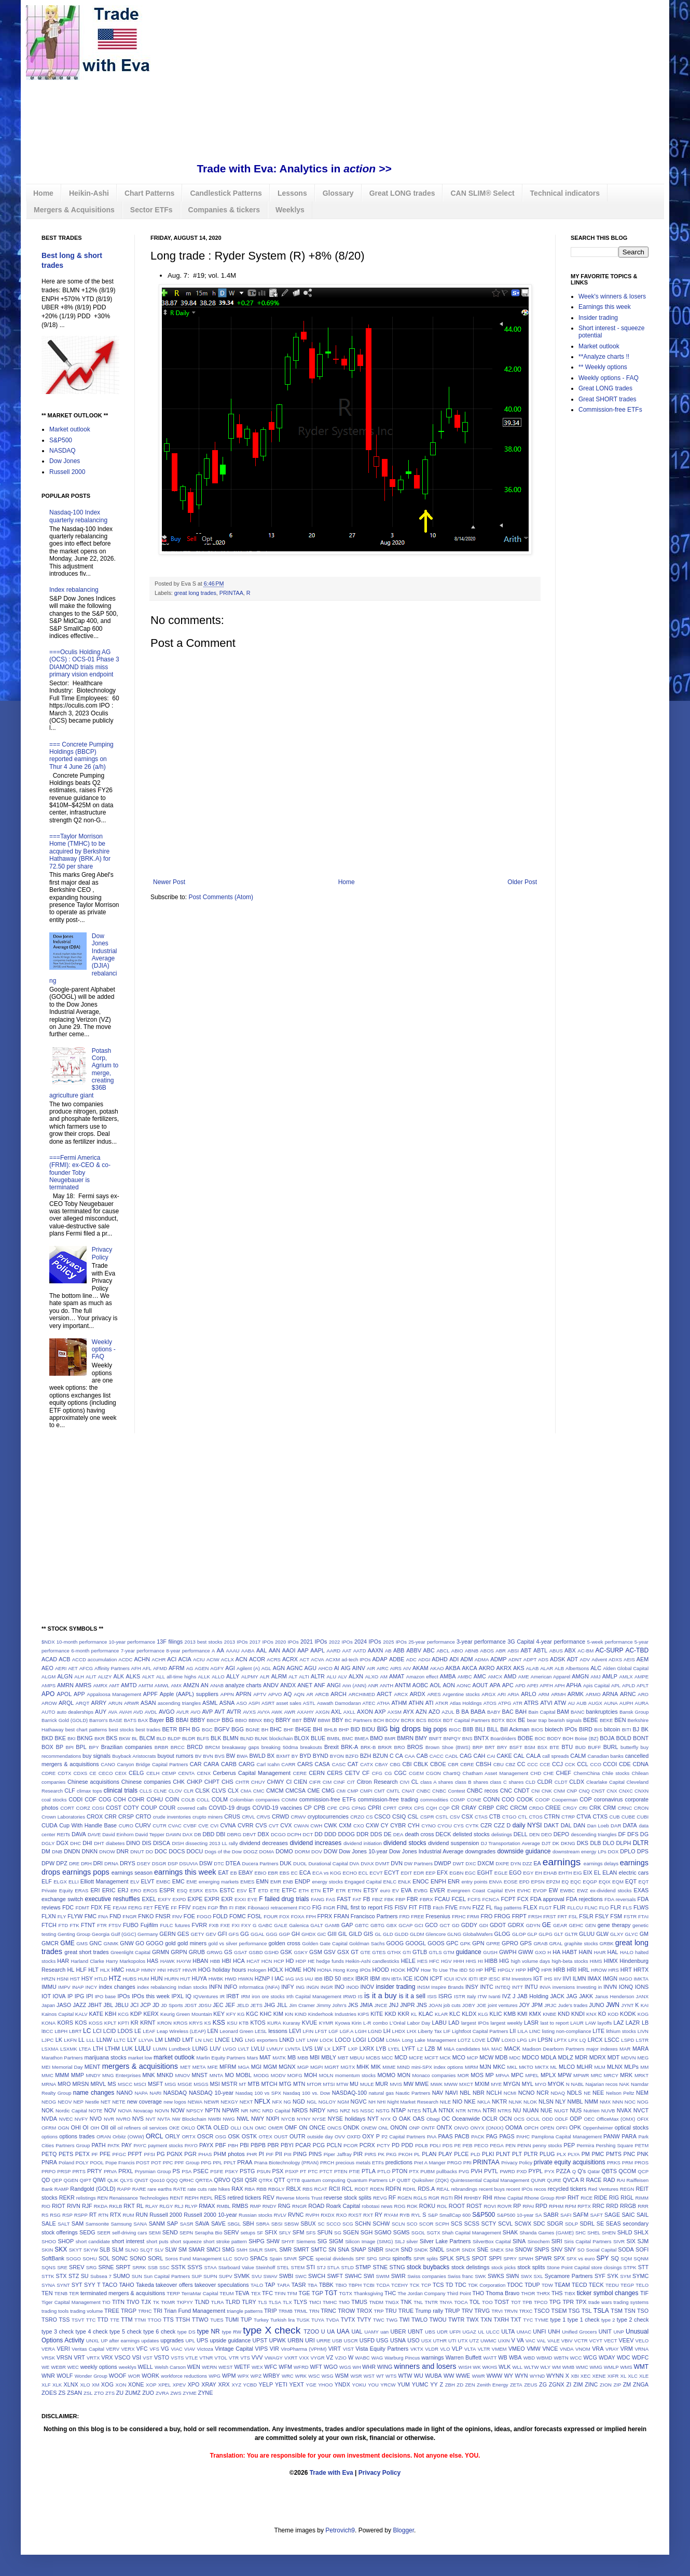  What do you see at coordinates (610, 1890) in the screenshot?
I see `ex-dividend stocks` at bounding box center [610, 1890].